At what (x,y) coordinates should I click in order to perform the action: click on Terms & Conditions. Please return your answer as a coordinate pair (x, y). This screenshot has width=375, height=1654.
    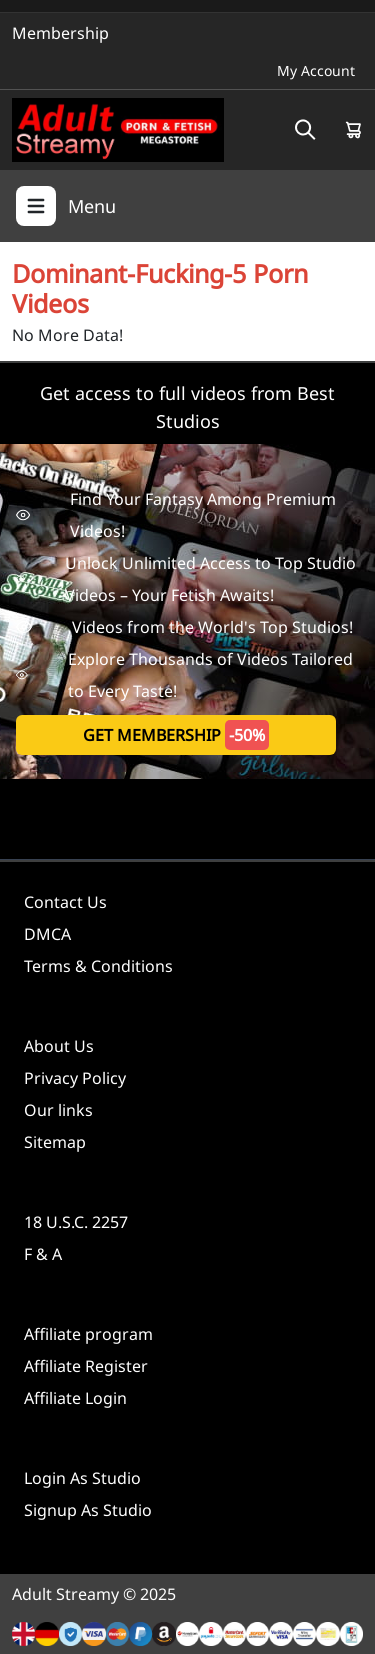
    Looking at the image, I should click on (98, 966).